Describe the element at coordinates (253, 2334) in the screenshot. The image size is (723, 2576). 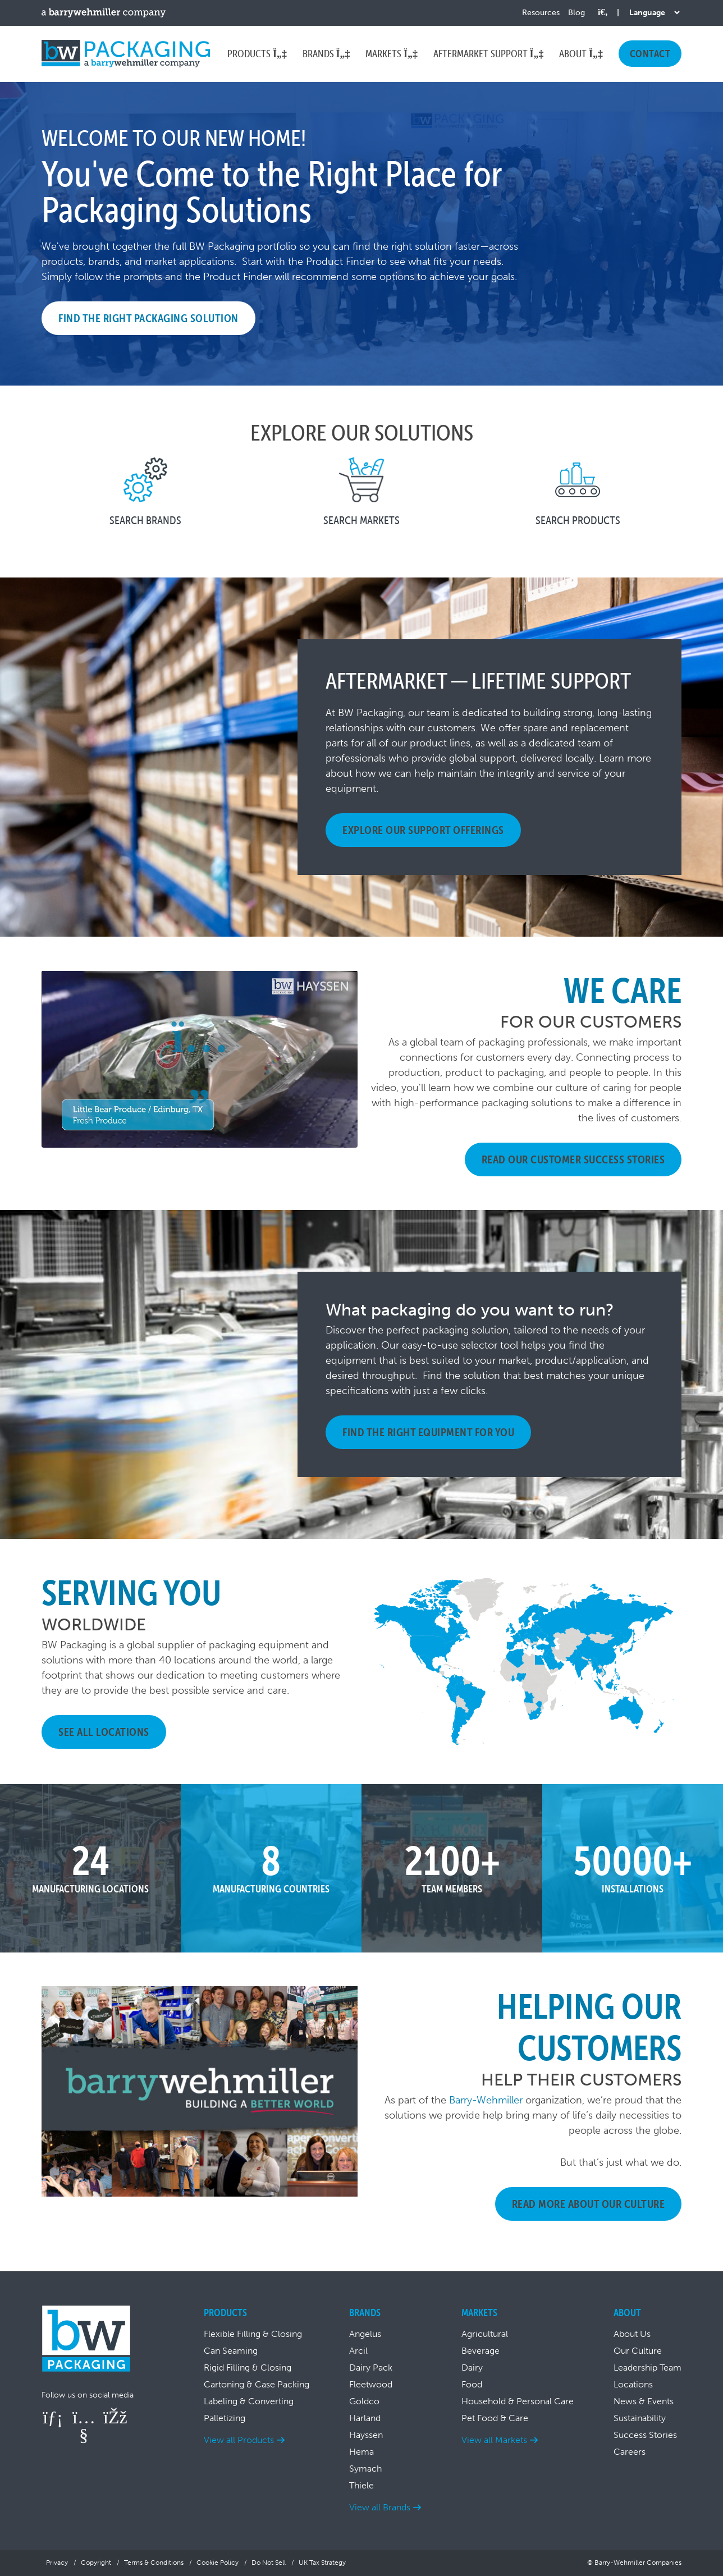
I see `Flexible Filling & Closing` at that location.